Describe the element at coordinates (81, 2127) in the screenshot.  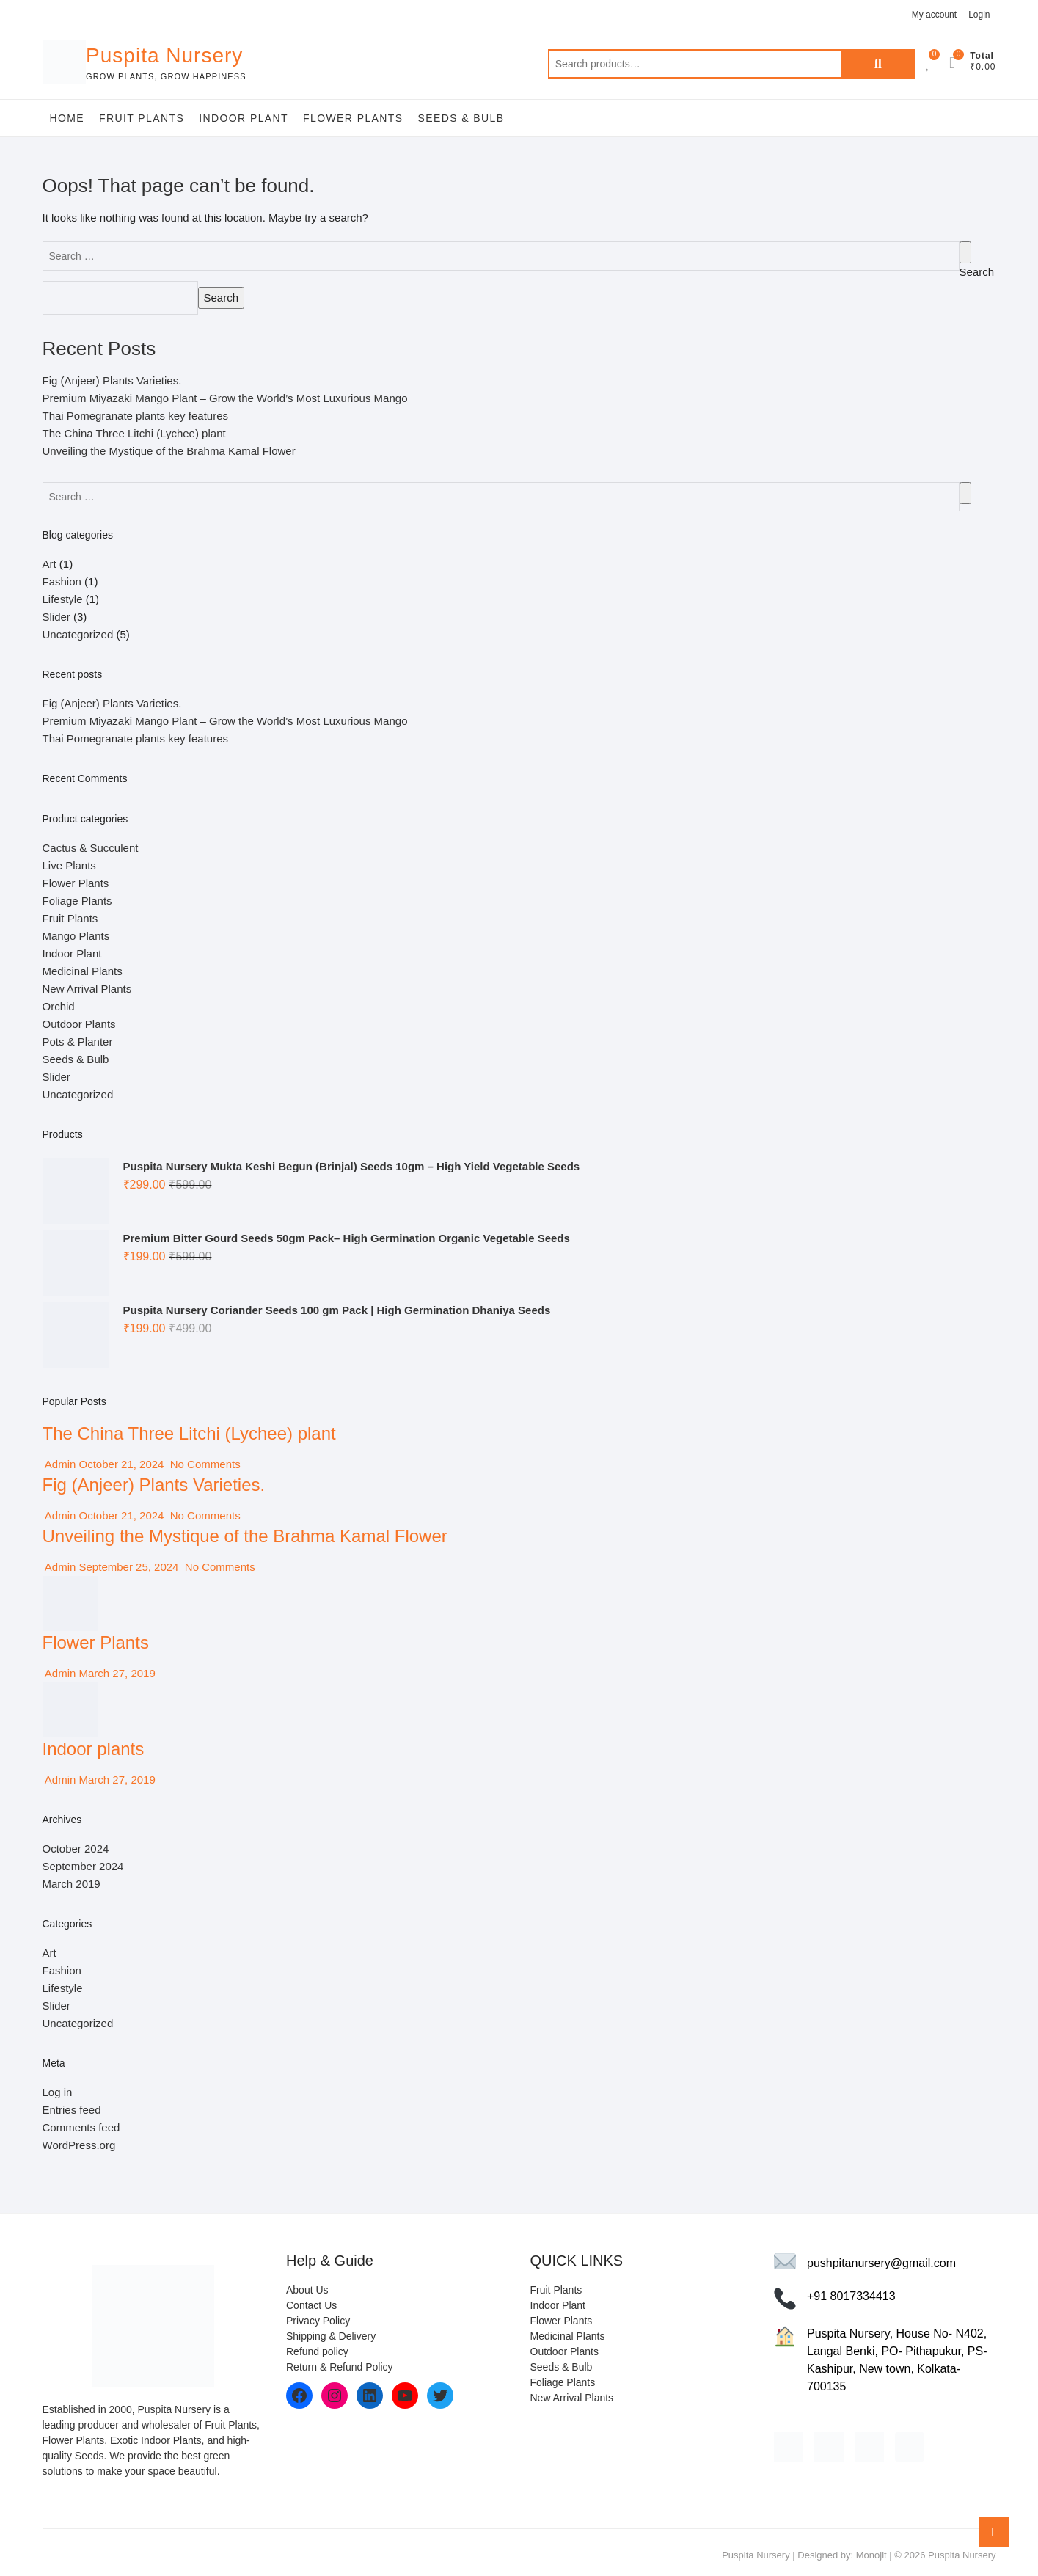
I see `Comments feed` at that location.